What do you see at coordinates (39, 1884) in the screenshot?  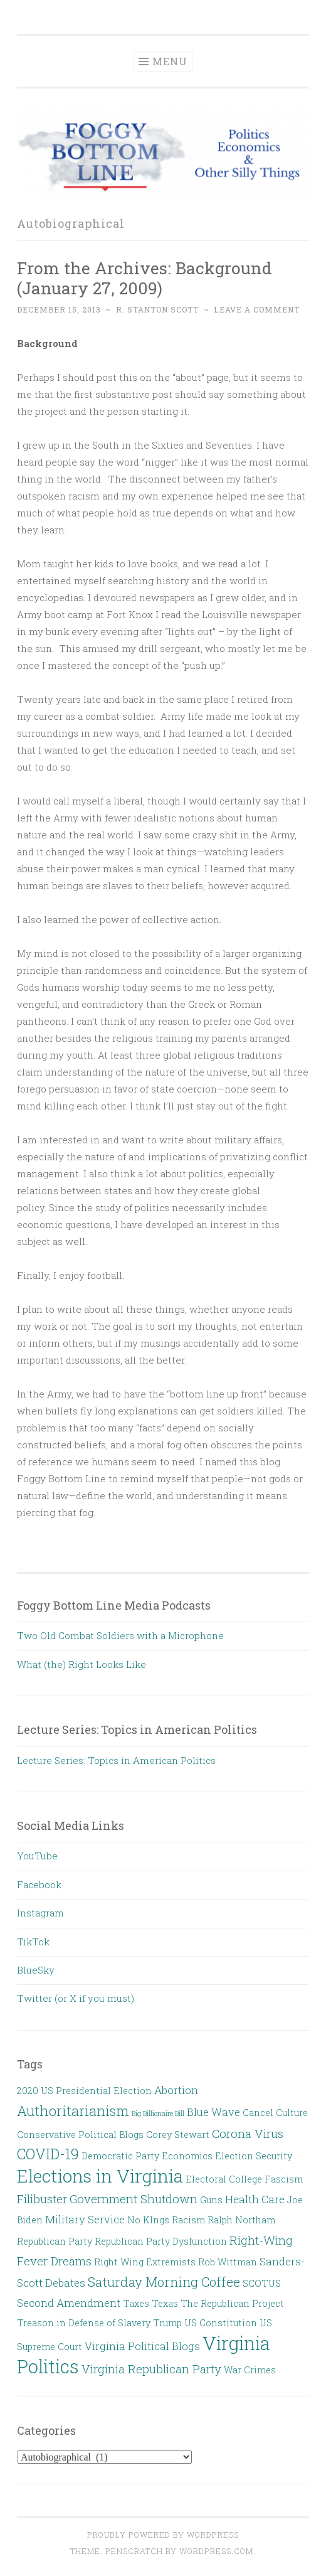 I see `Facebook` at bounding box center [39, 1884].